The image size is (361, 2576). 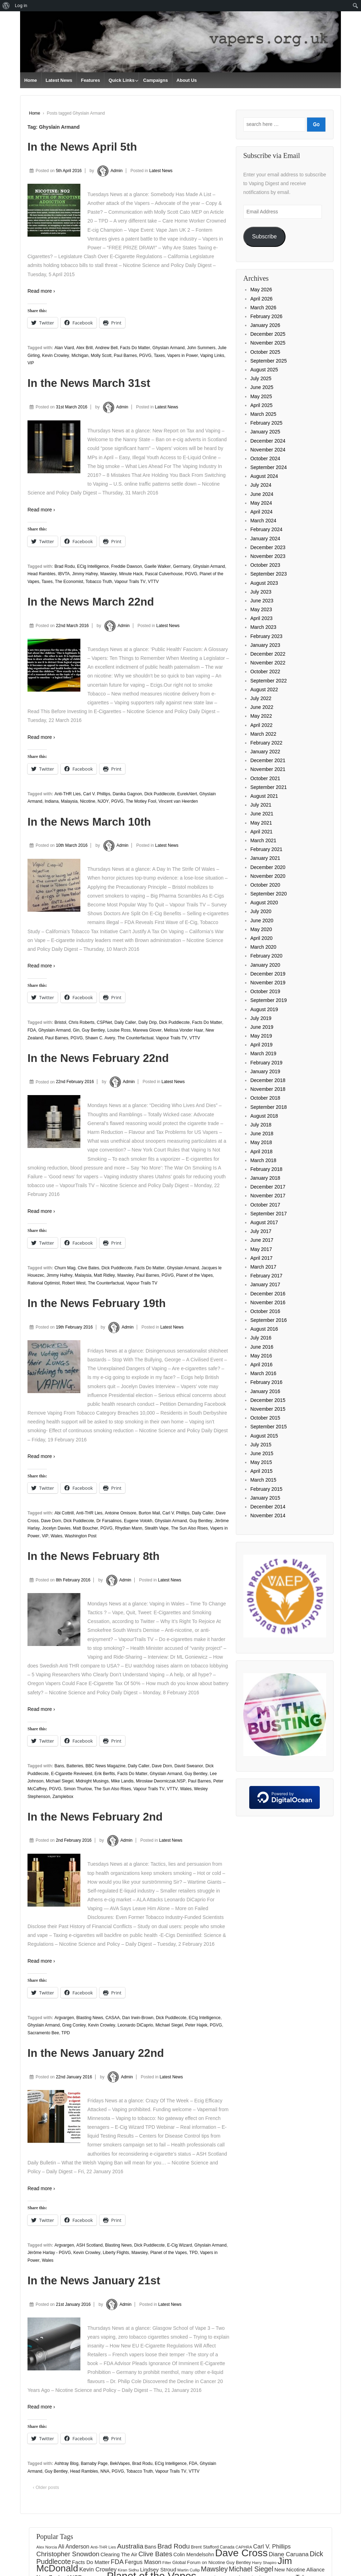 What do you see at coordinates (268, 467) in the screenshot?
I see `September 2024` at bounding box center [268, 467].